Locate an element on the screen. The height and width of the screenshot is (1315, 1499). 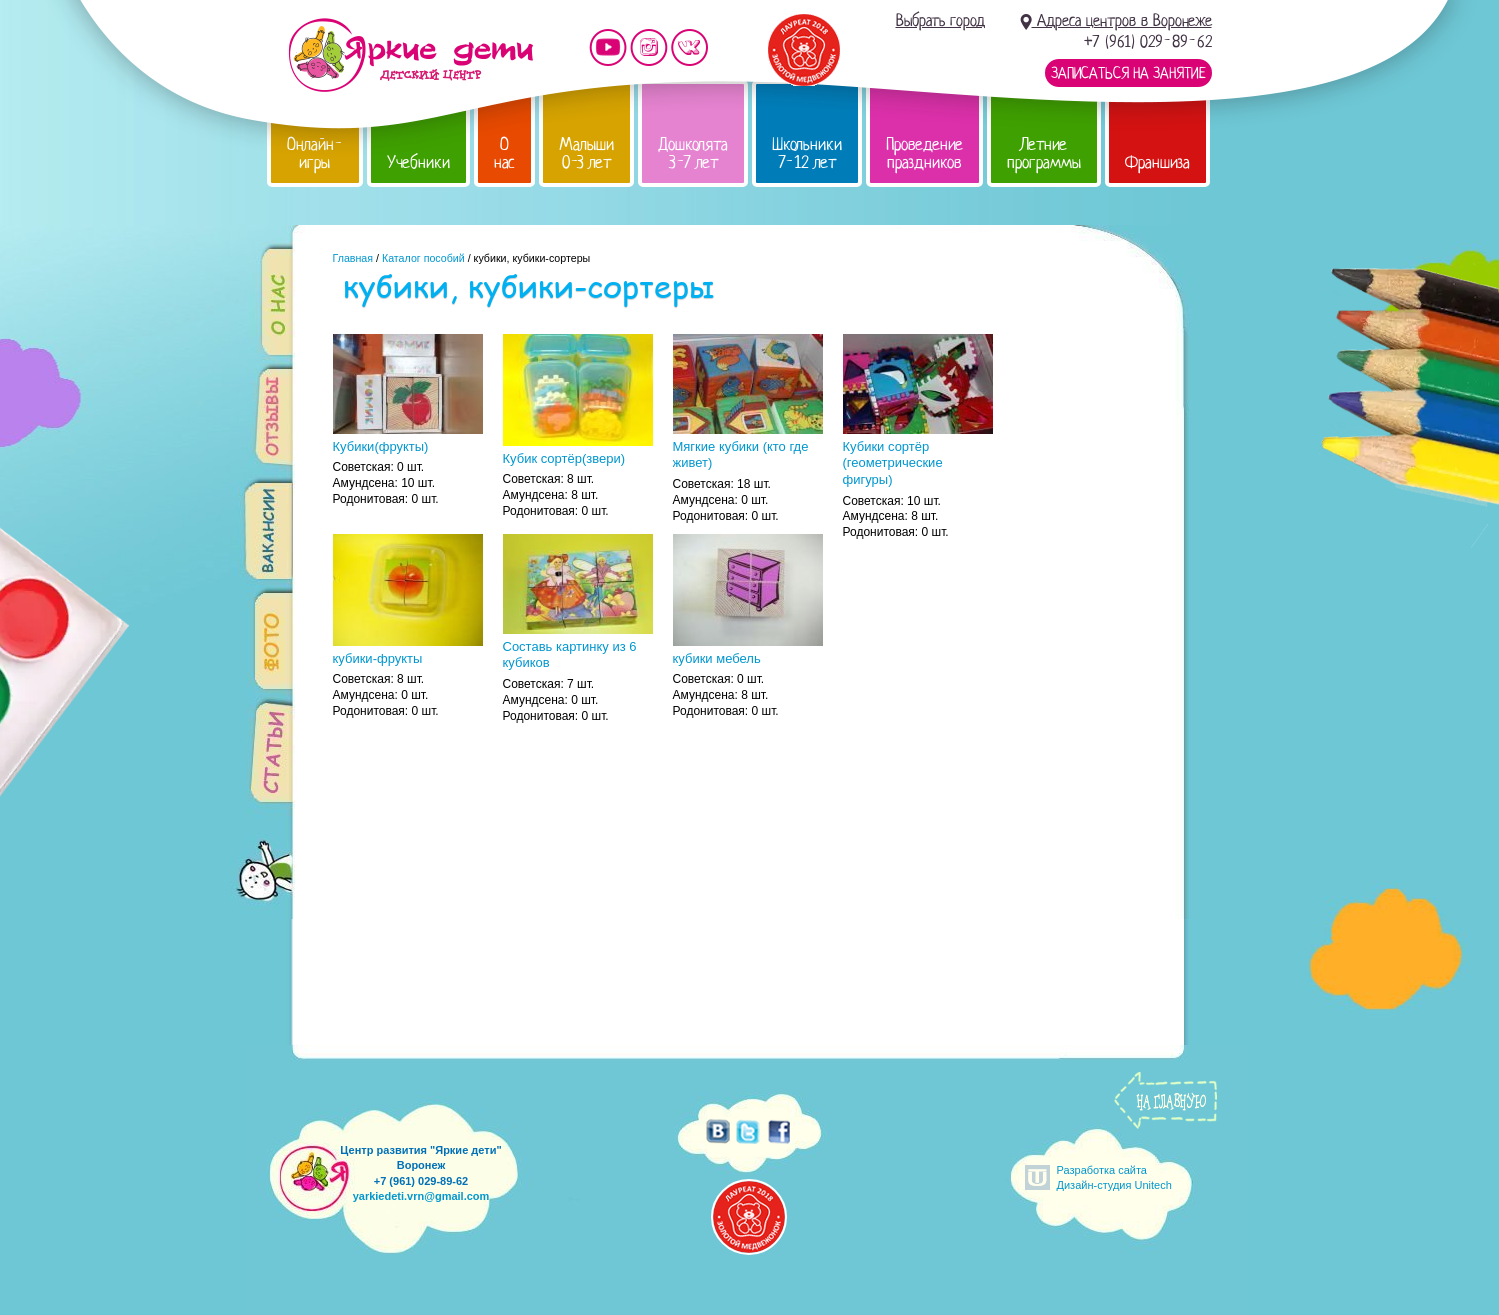
Разработка сайтаДизайн-студия Unitech is located at coordinates (1114, 1177).